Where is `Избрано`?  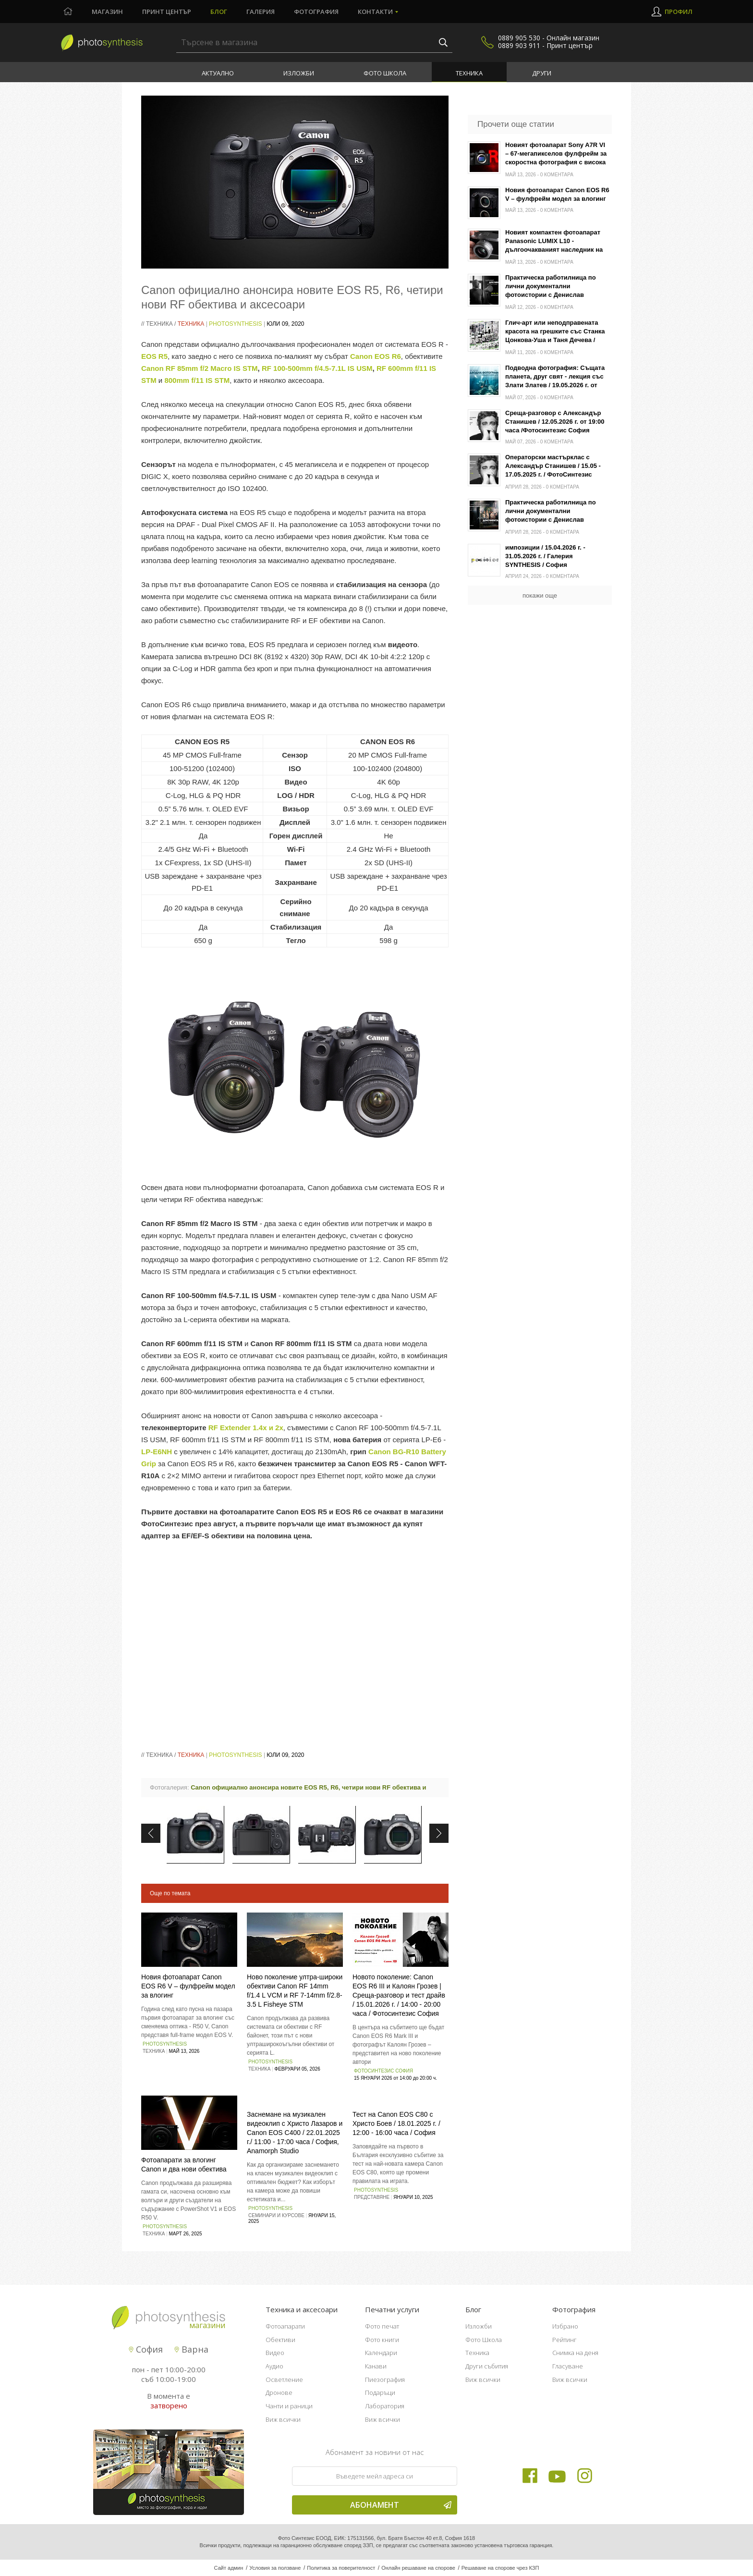 Избрано is located at coordinates (565, 2326).